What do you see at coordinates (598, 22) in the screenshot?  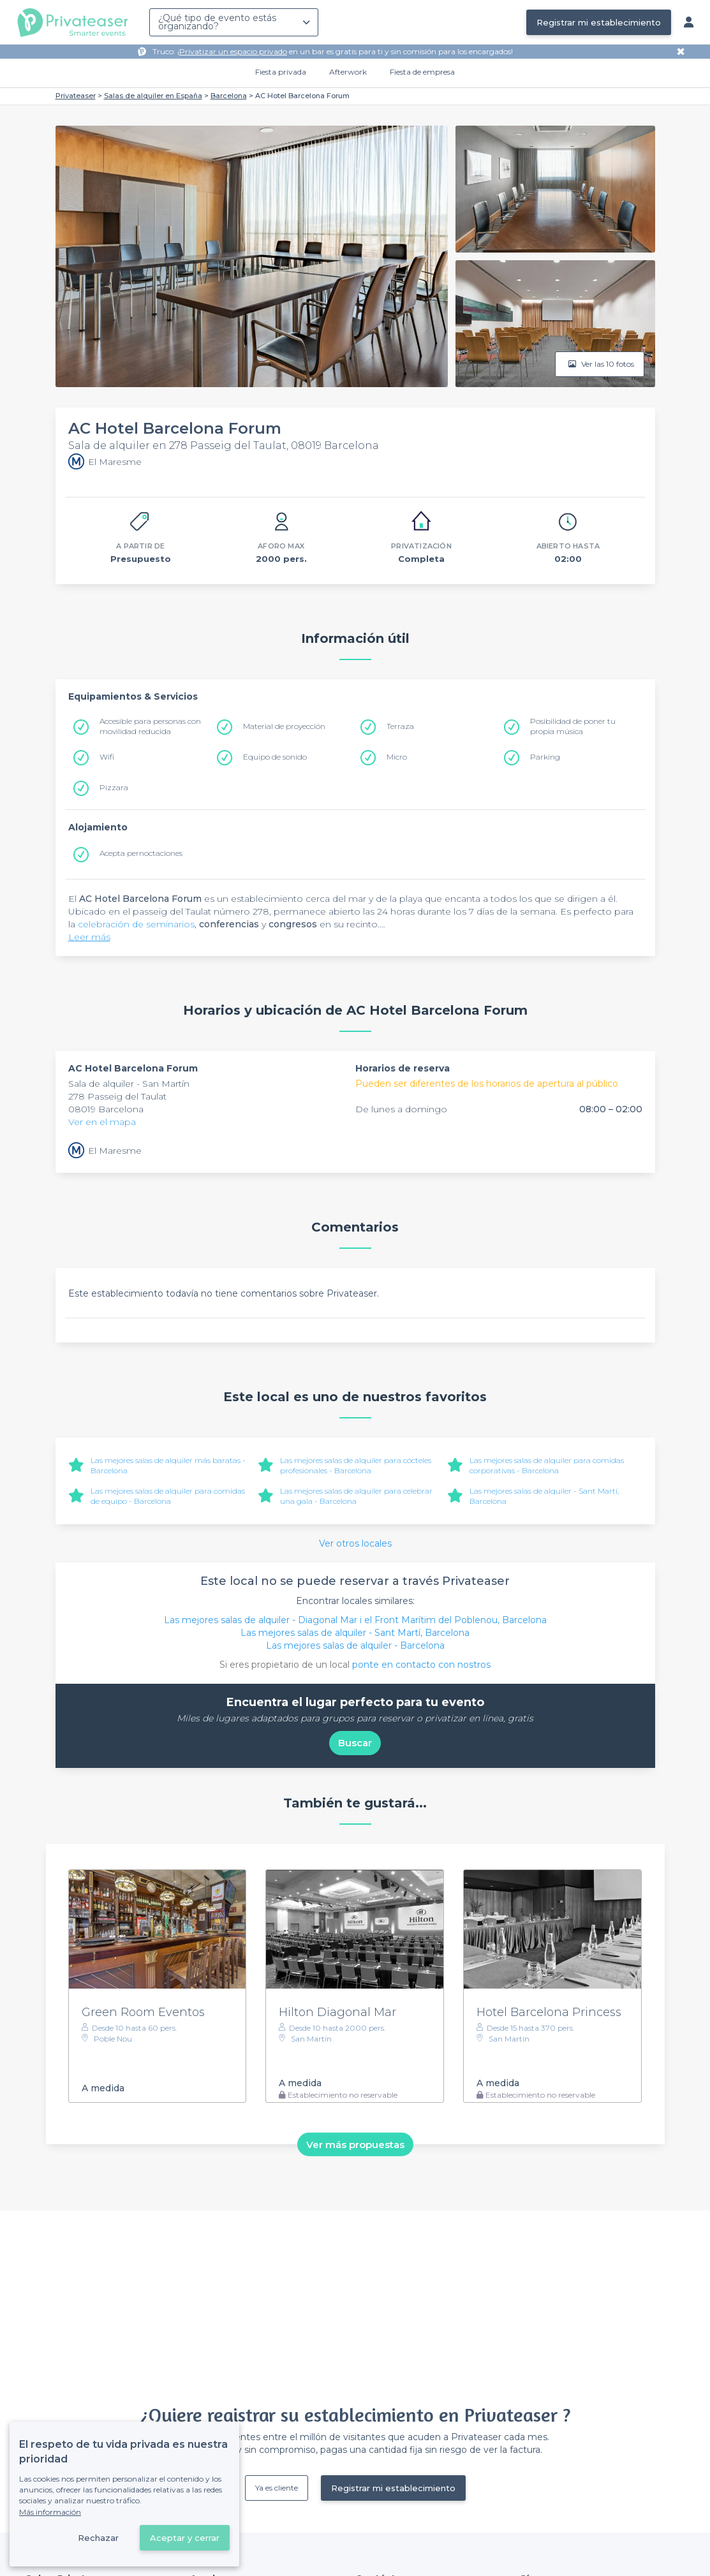 I see `Registrar mi establecimiento` at bounding box center [598, 22].